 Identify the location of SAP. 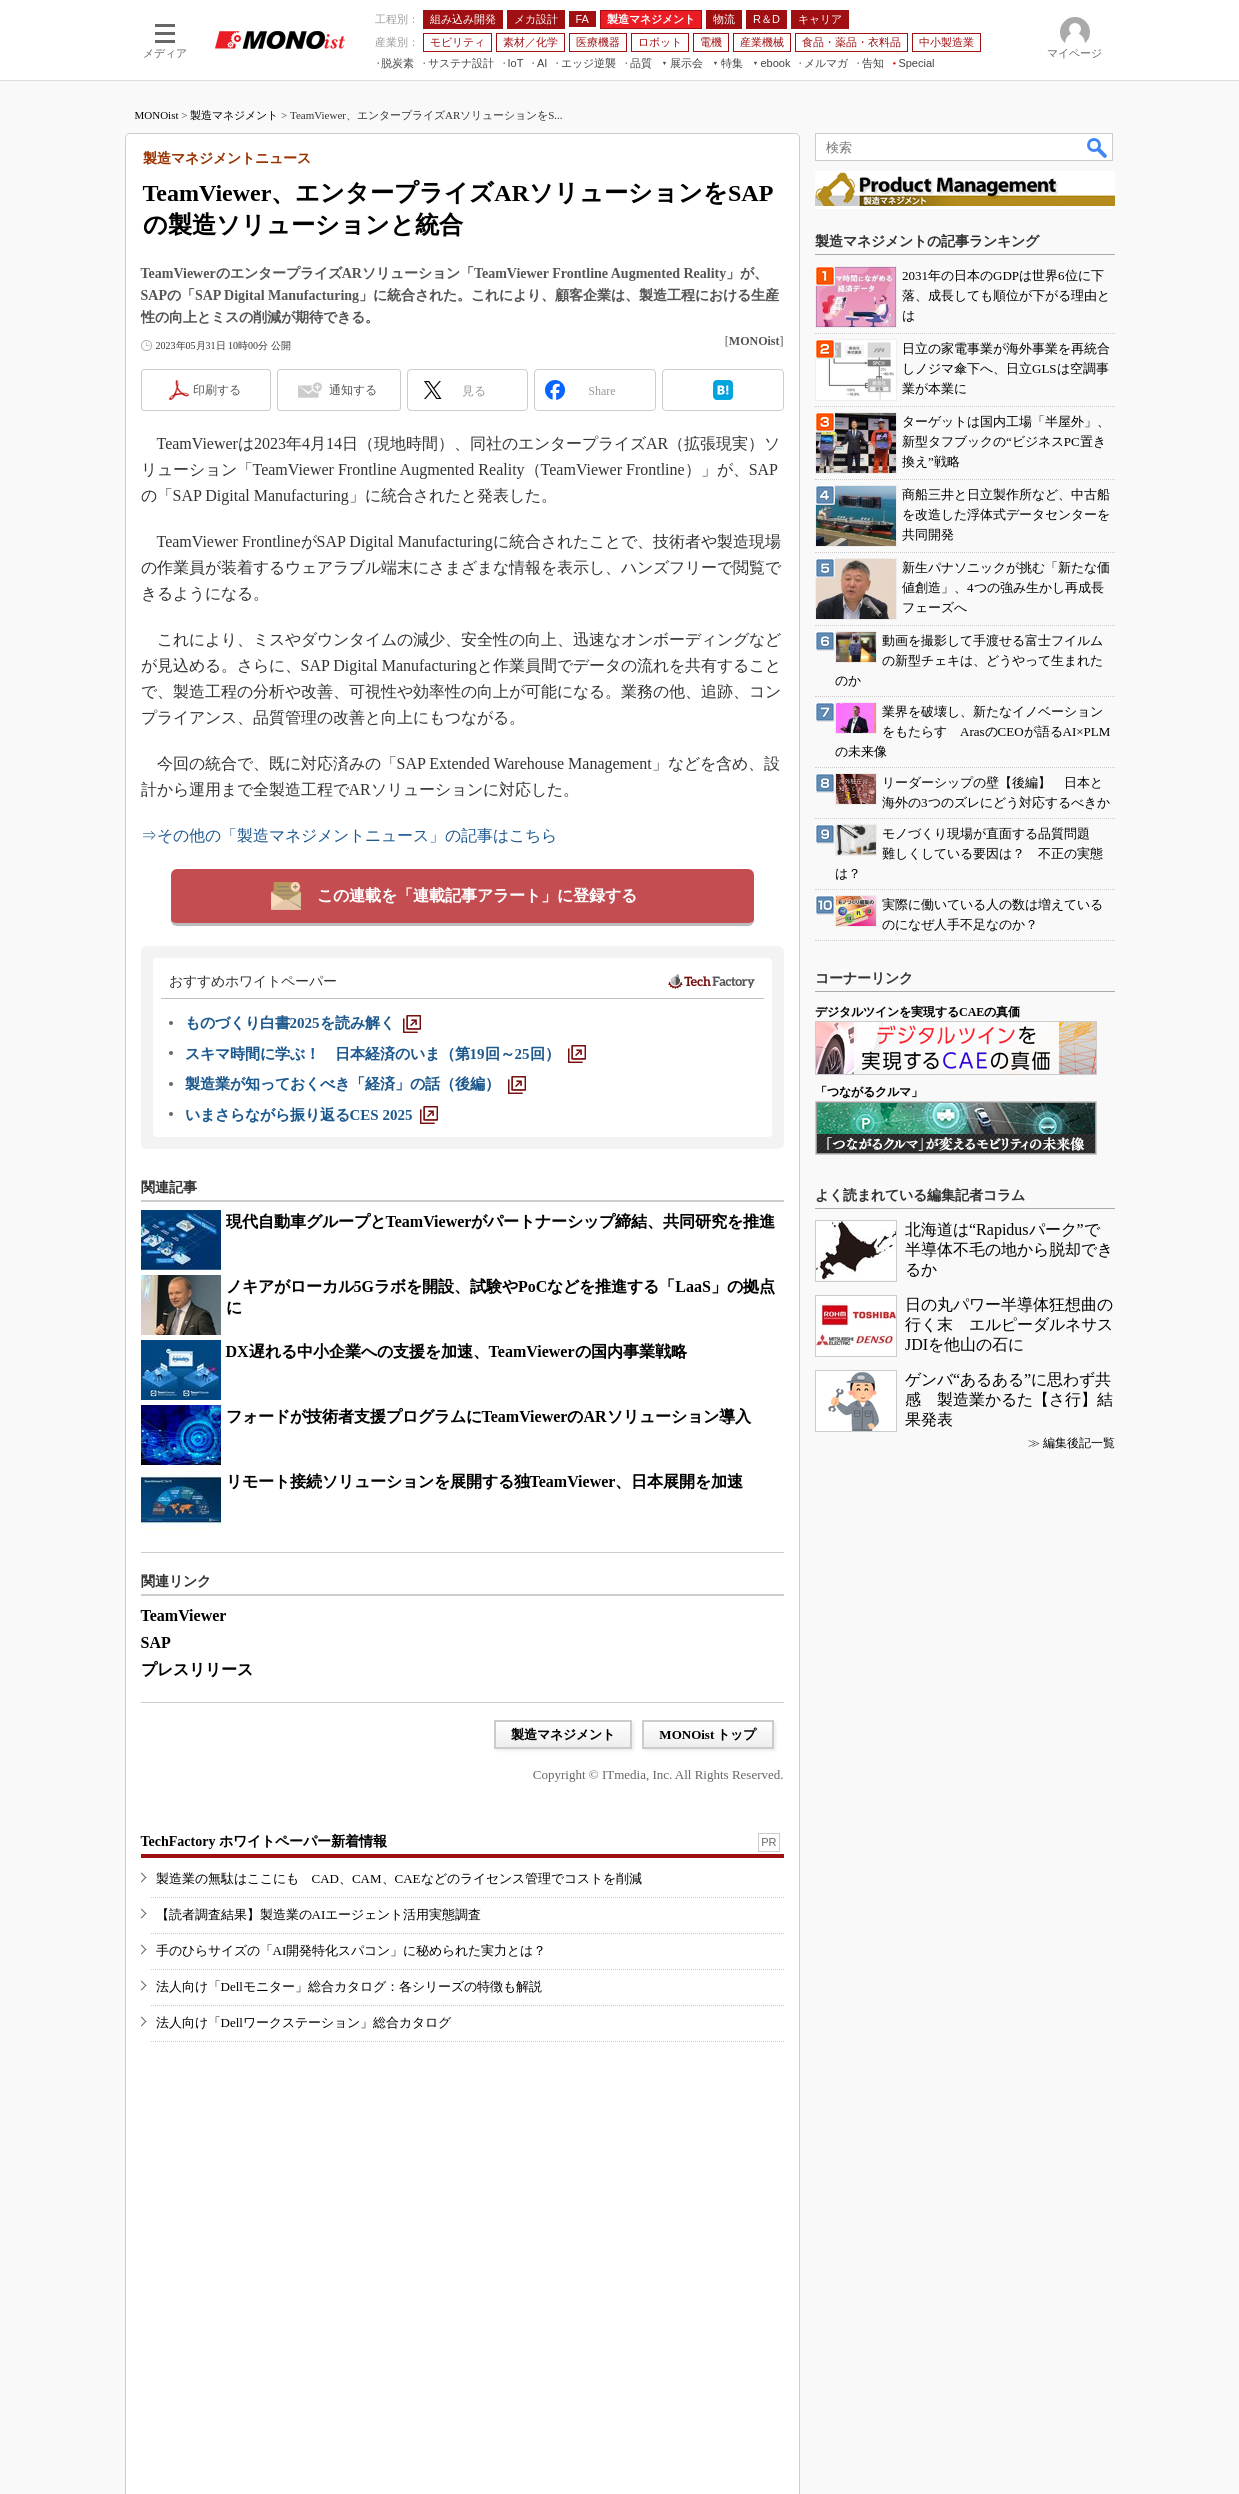
(156, 1642).